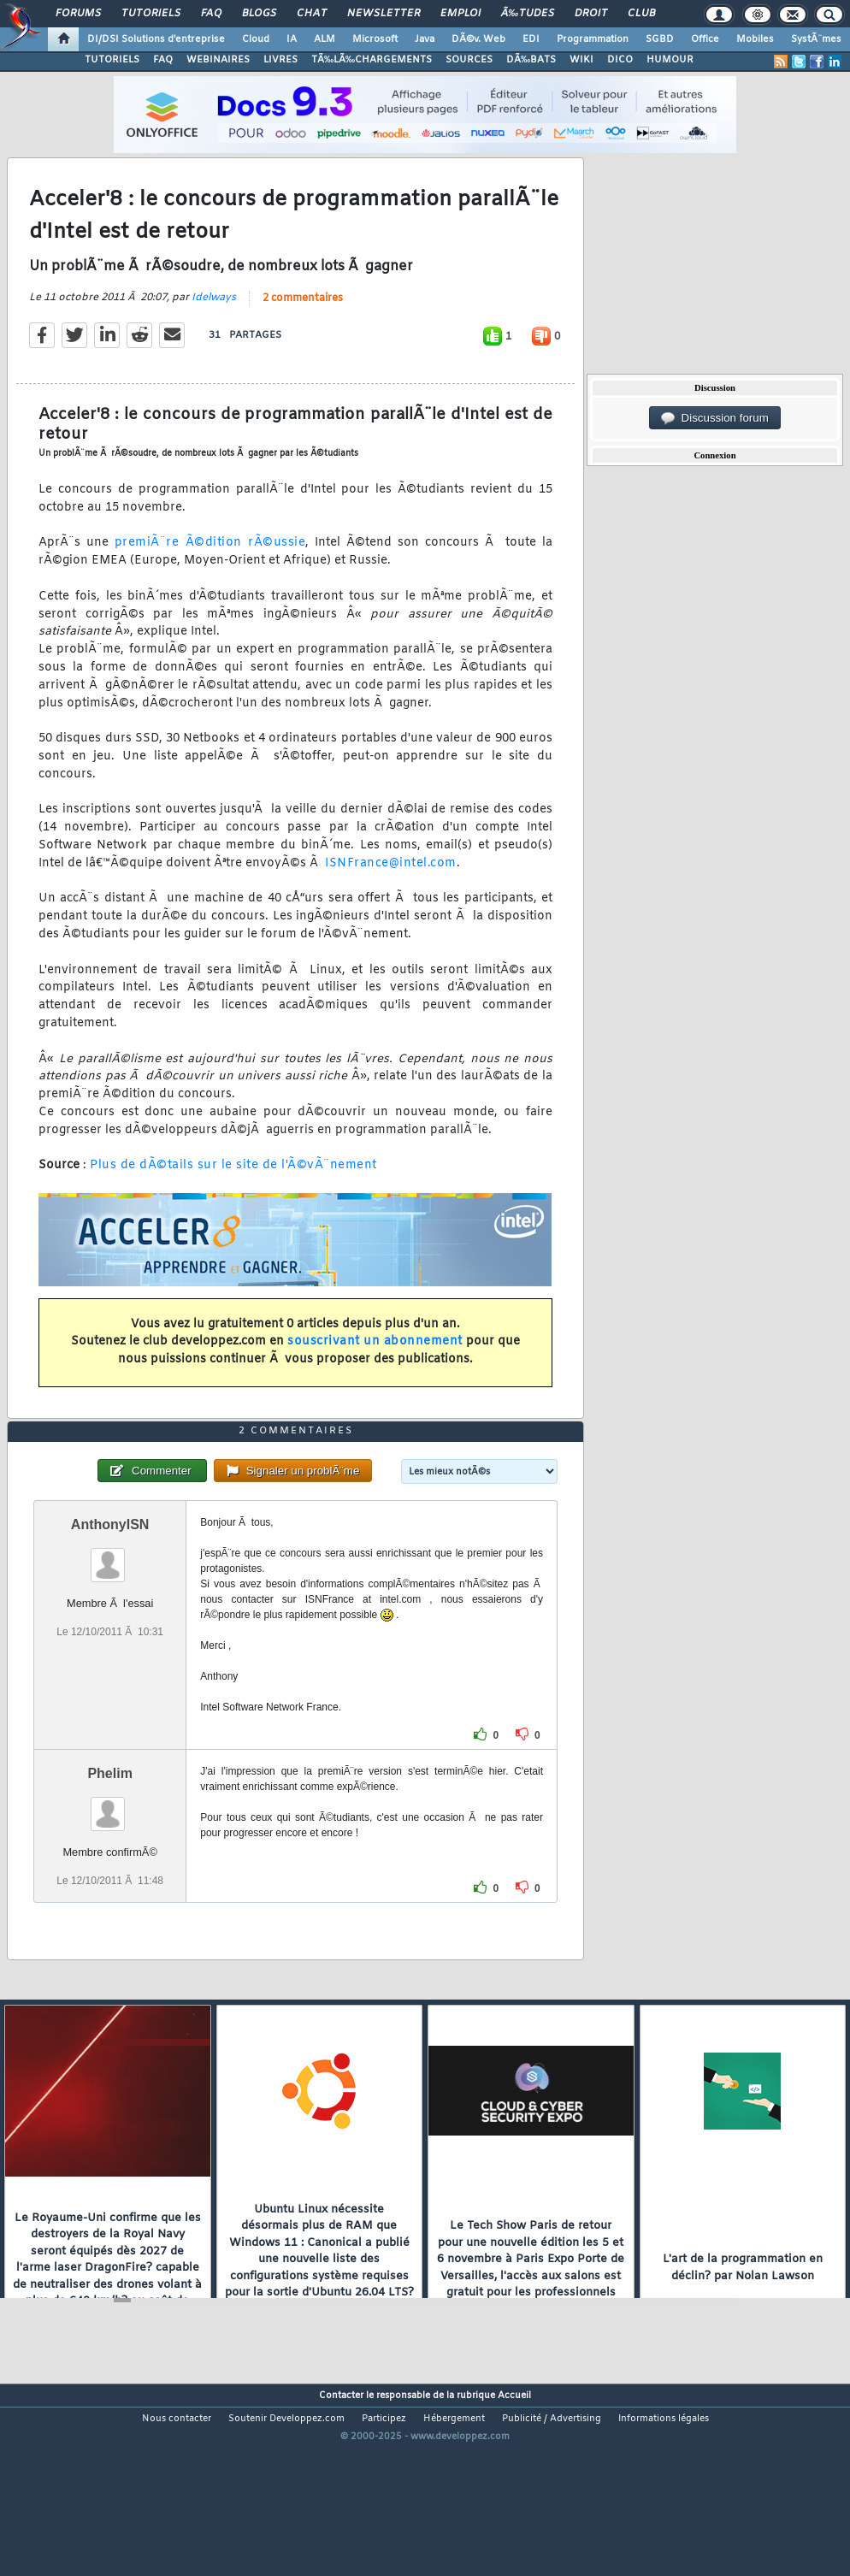 The width and height of the screenshot is (850, 2576). What do you see at coordinates (531, 39) in the screenshot?
I see `EDI` at bounding box center [531, 39].